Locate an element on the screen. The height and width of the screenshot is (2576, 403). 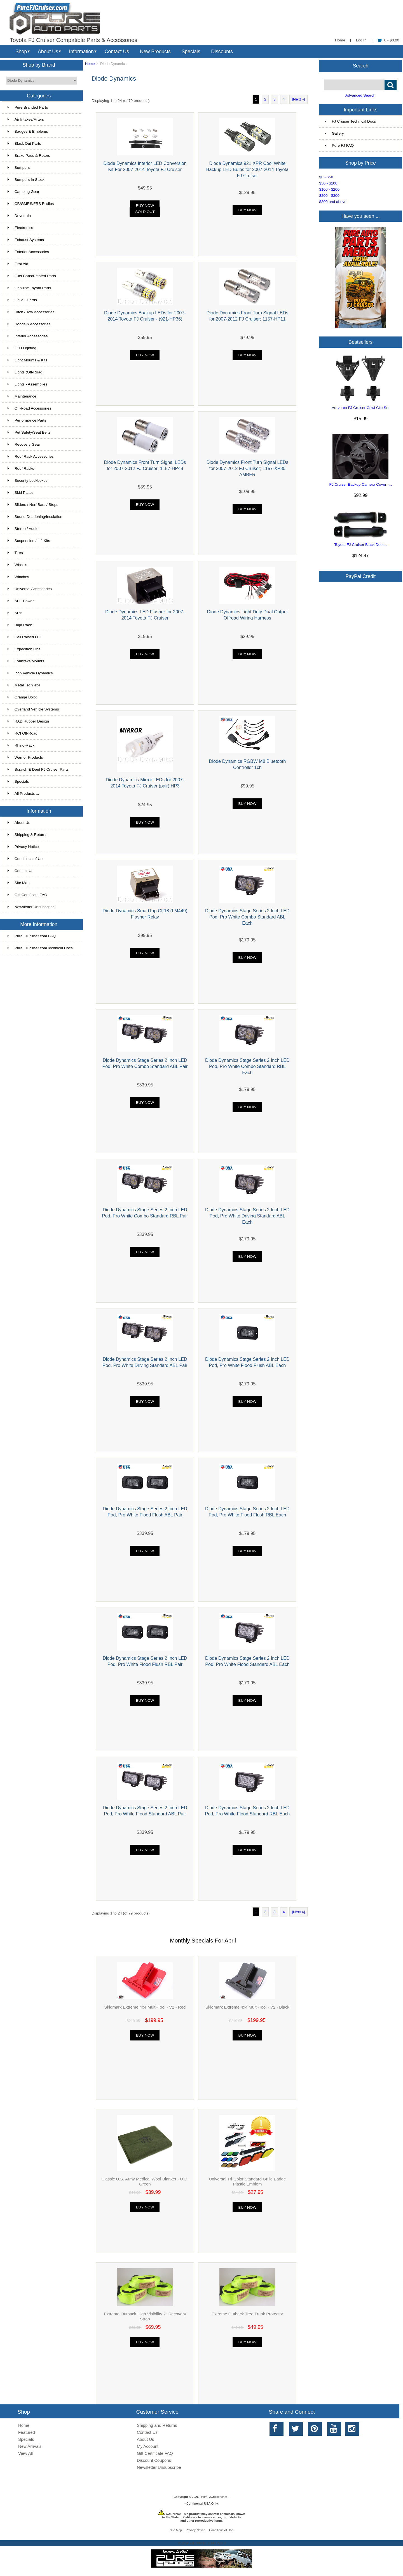
Bumpers In Stock is located at coordinates (26, 179).